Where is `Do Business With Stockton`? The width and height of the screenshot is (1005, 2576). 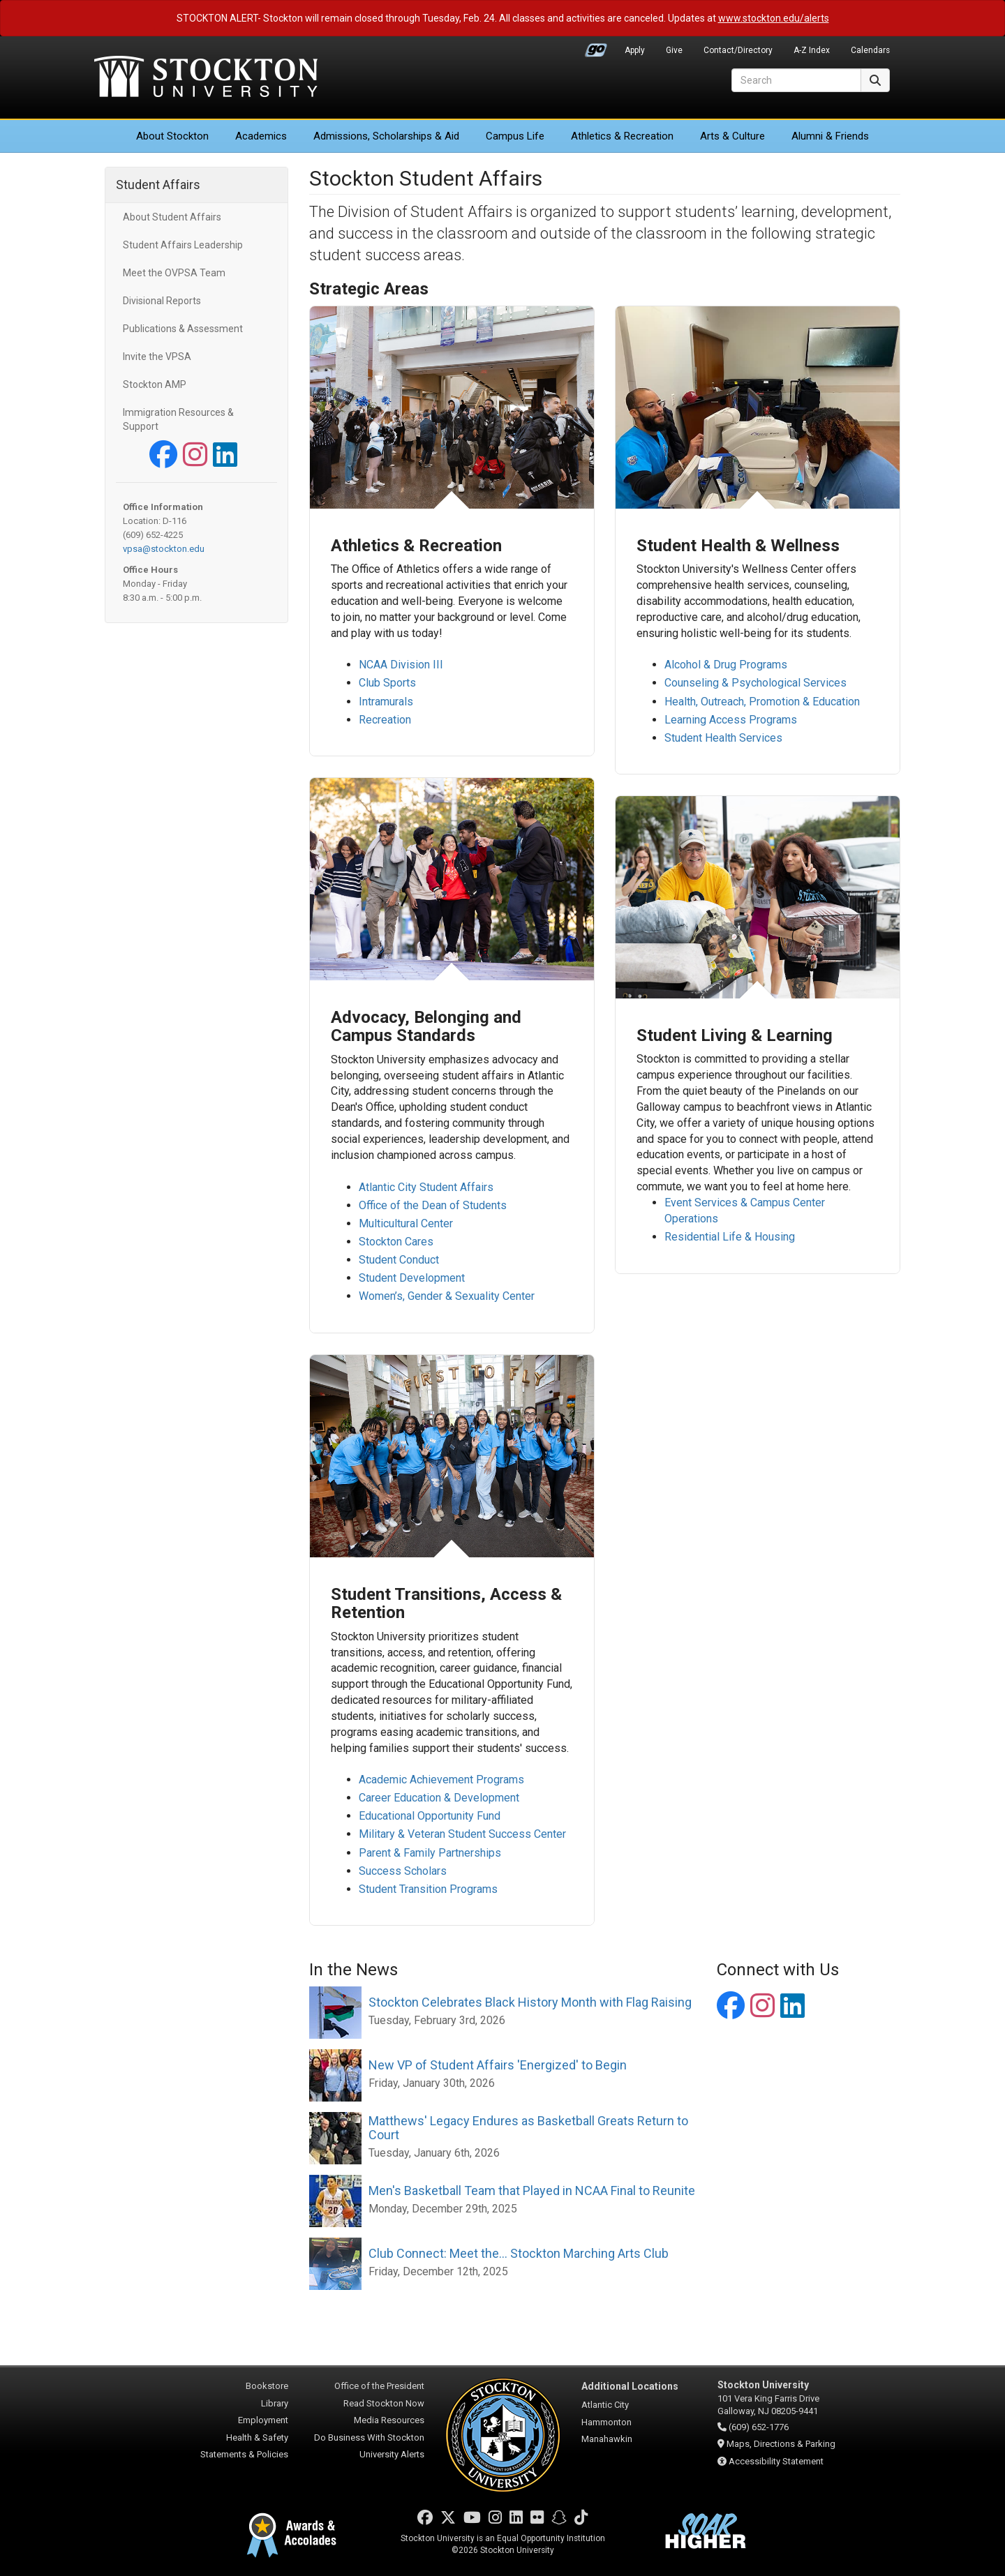
Do Business With Stockton is located at coordinates (369, 2437).